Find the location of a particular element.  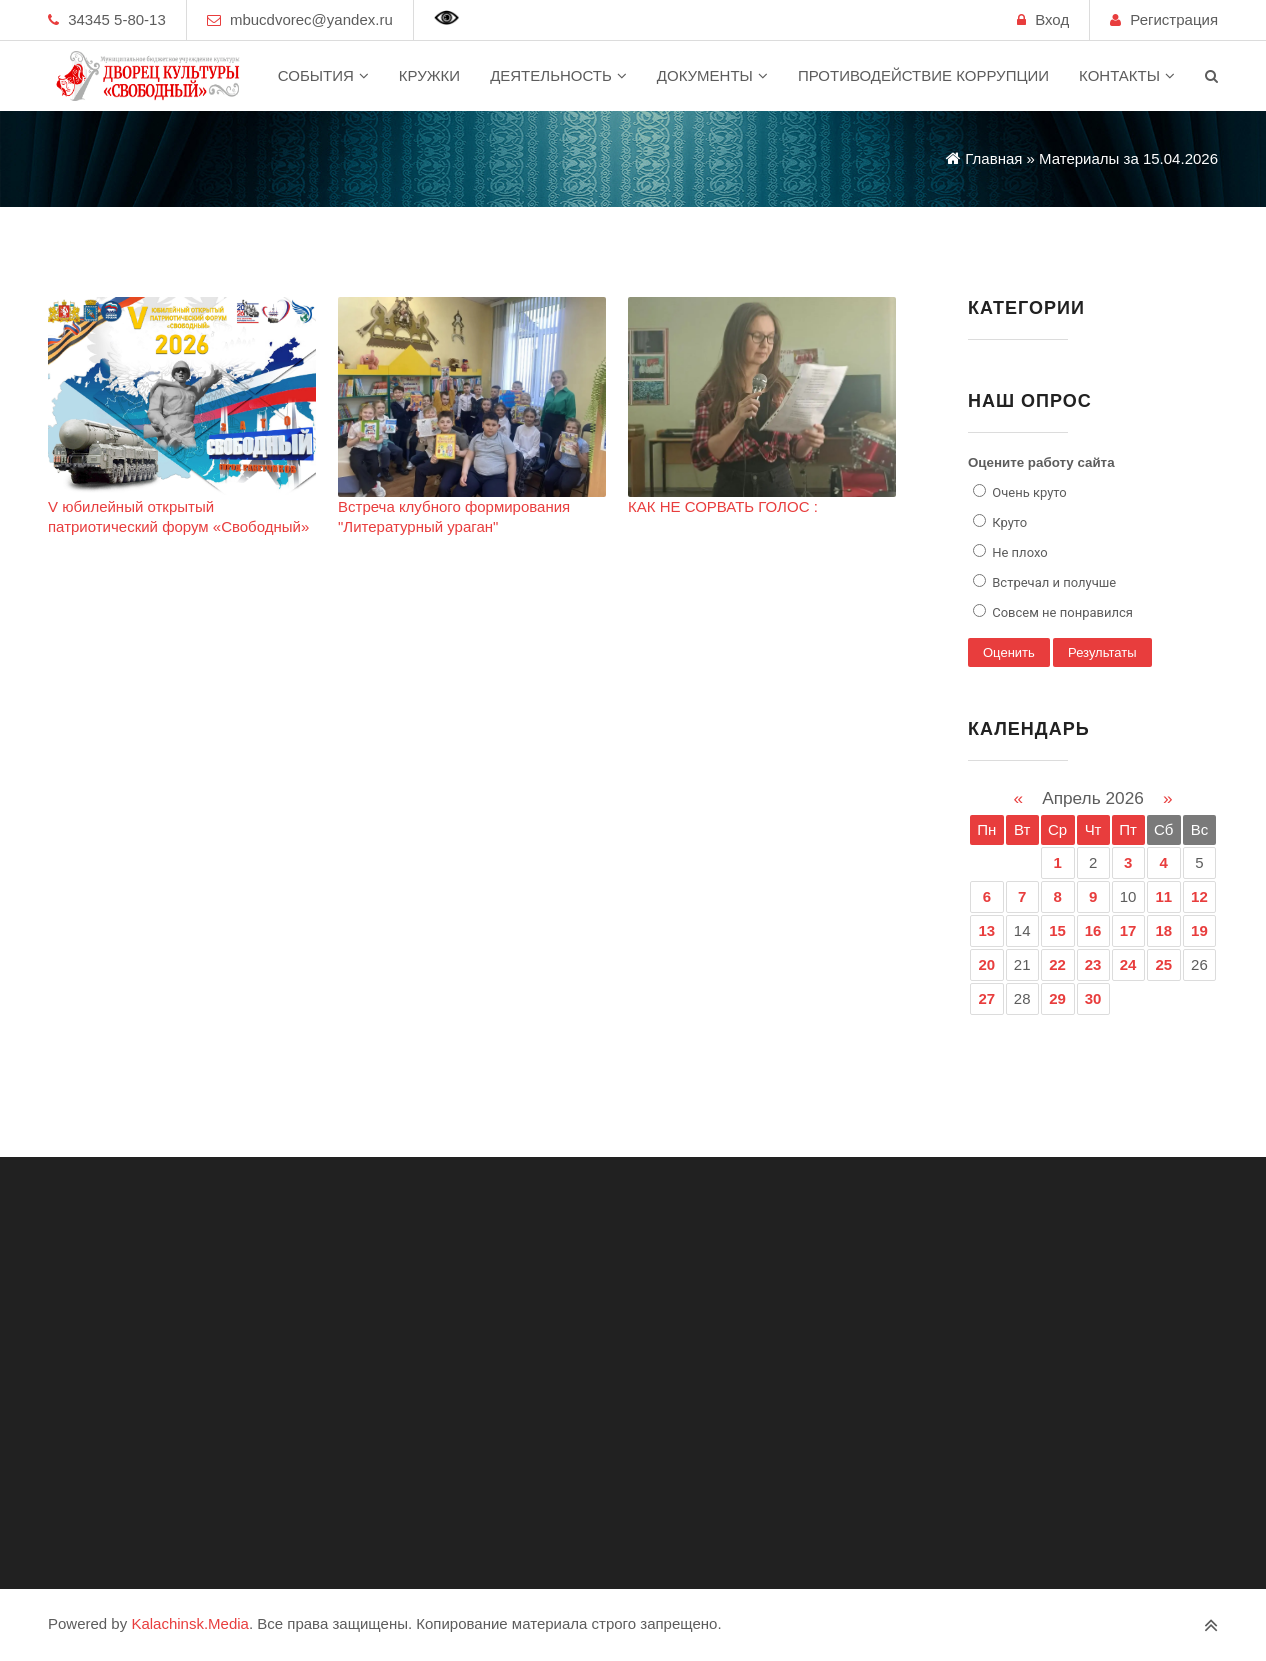

12 is located at coordinates (1199, 896).